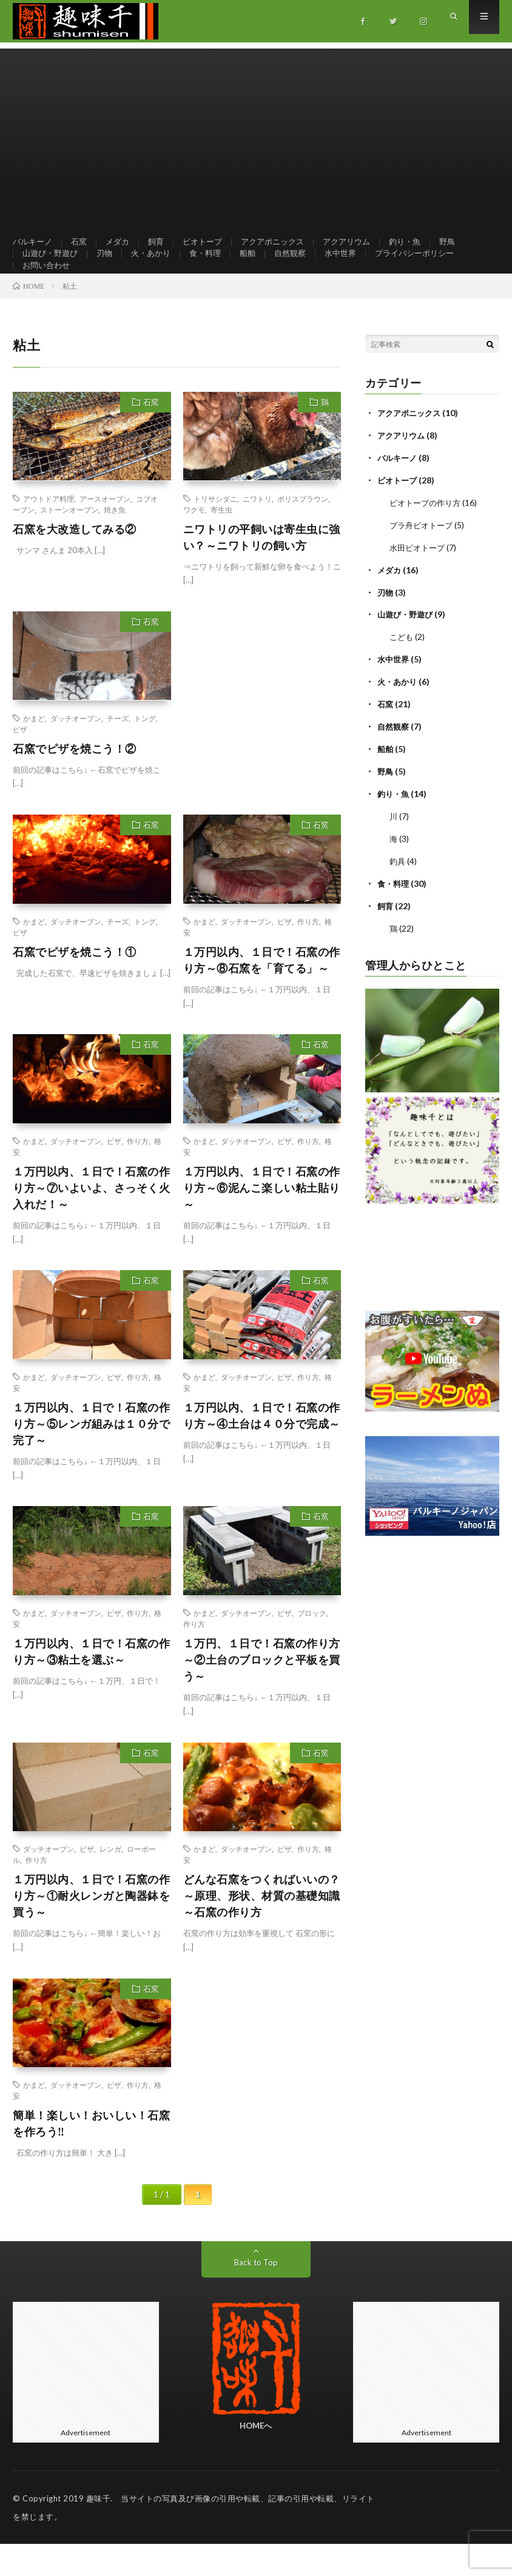 Image resolution: width=512 pixels, height=2576 pixels. I want to click on プライバシーポリシー, so click(434, 265).